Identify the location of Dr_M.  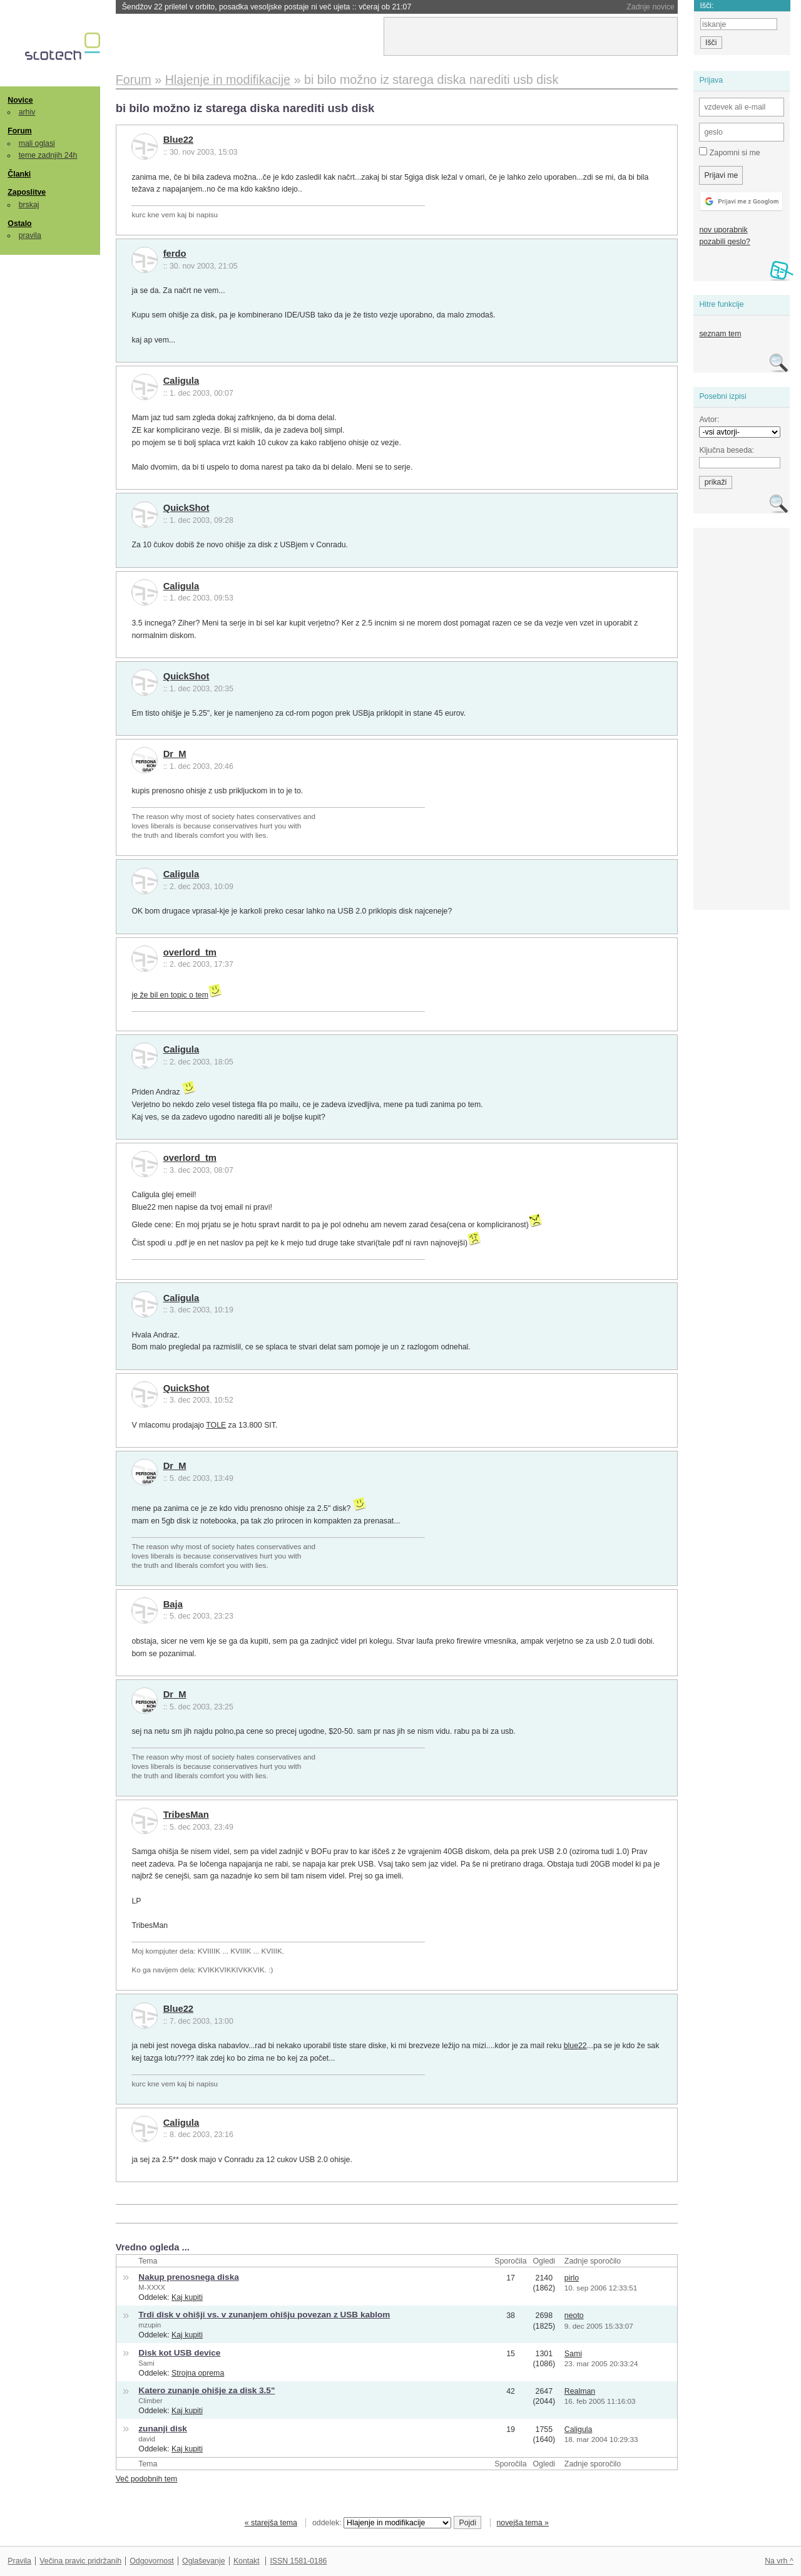
(174, 754).